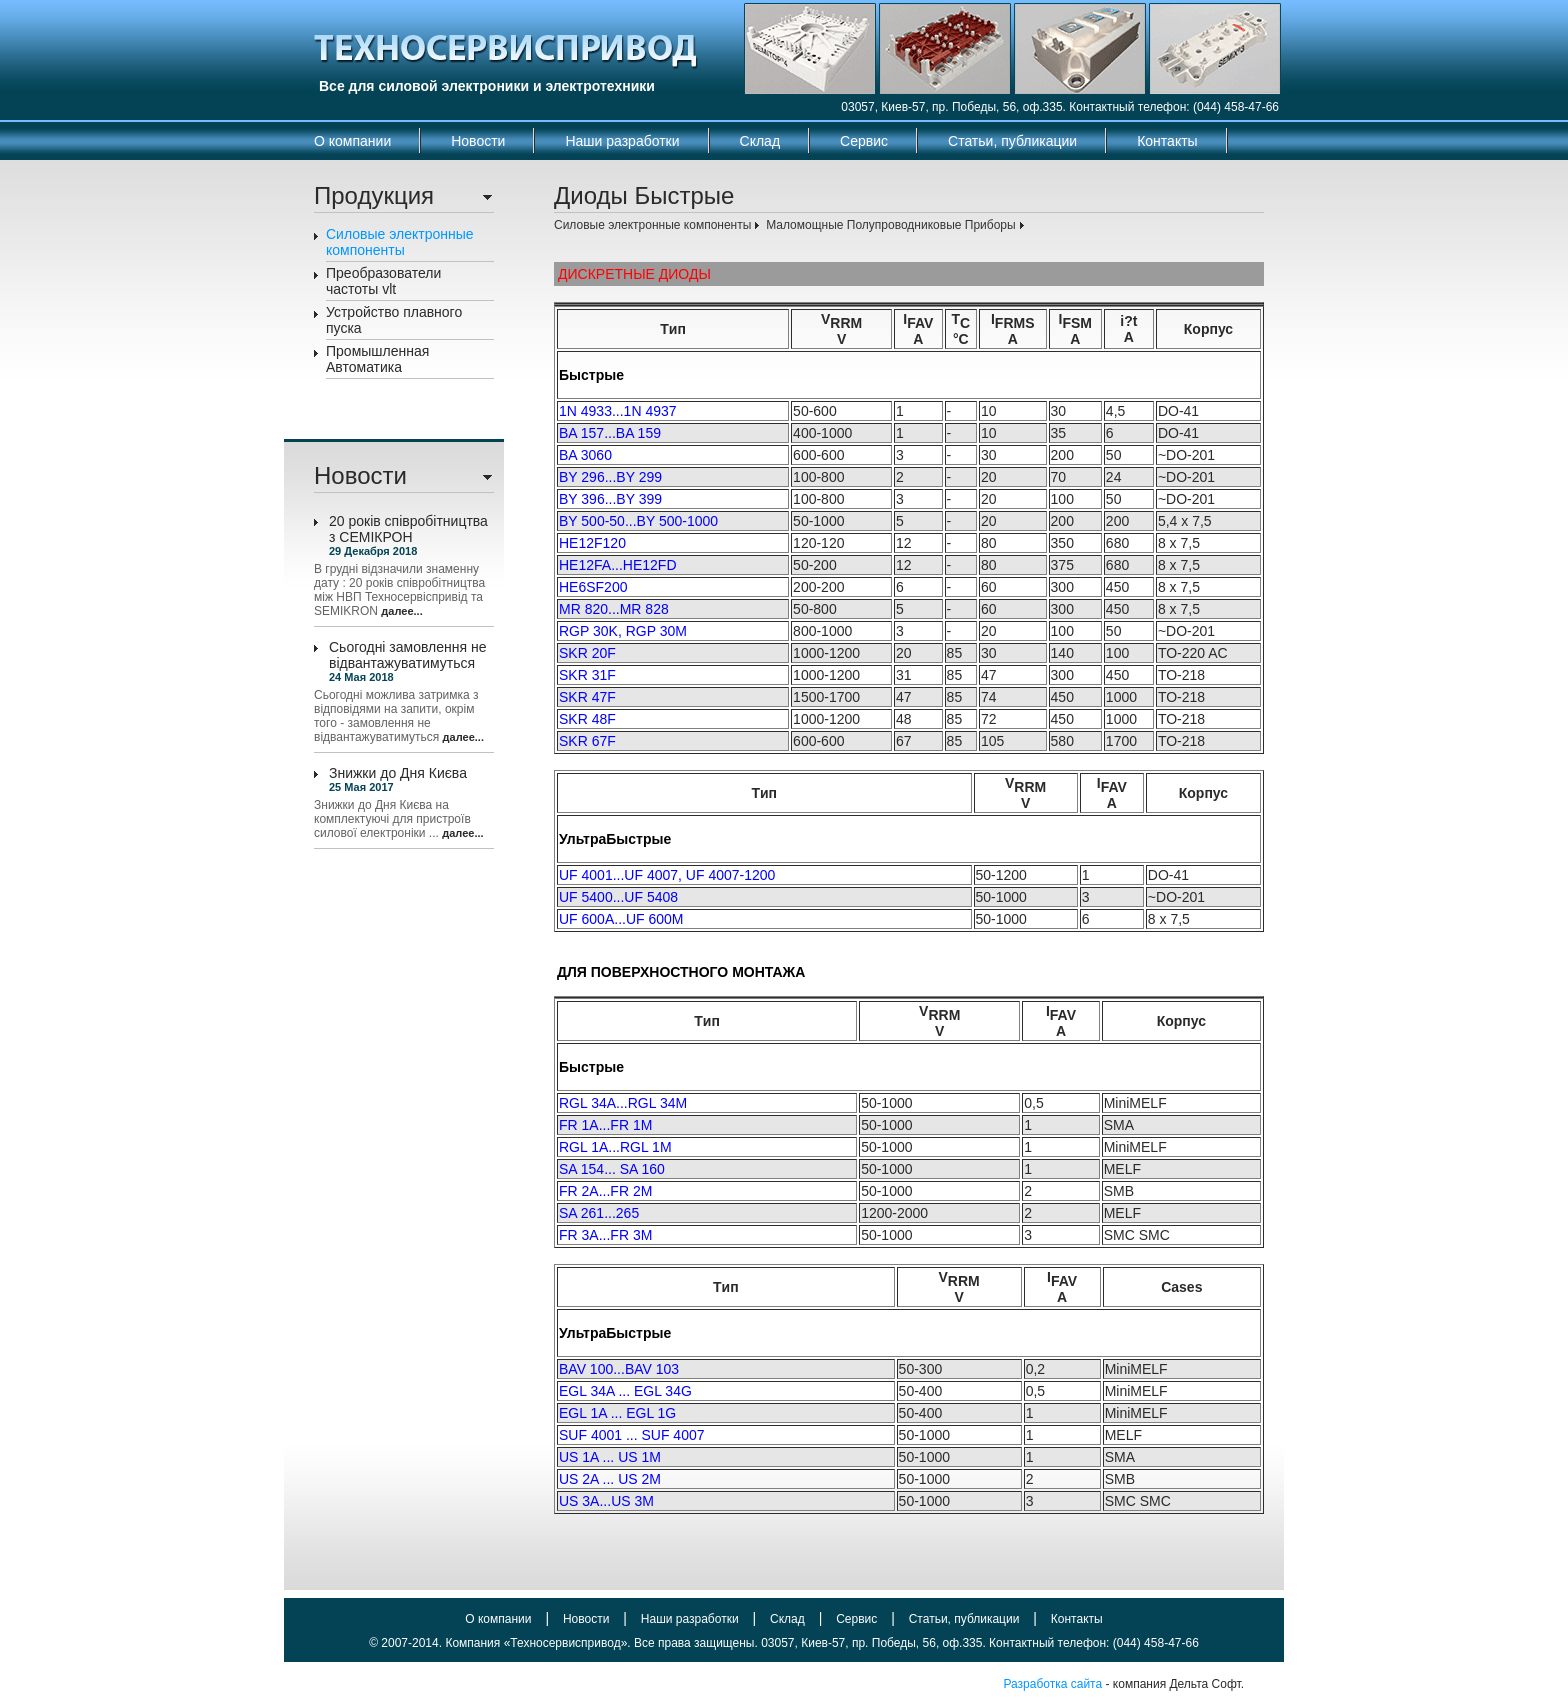 The width and height of the screenshot is (1568, 1706). Describe the element at coordinates (383, 281) in the screenshot. I see `Преобразователи частоты vlt` at that location.